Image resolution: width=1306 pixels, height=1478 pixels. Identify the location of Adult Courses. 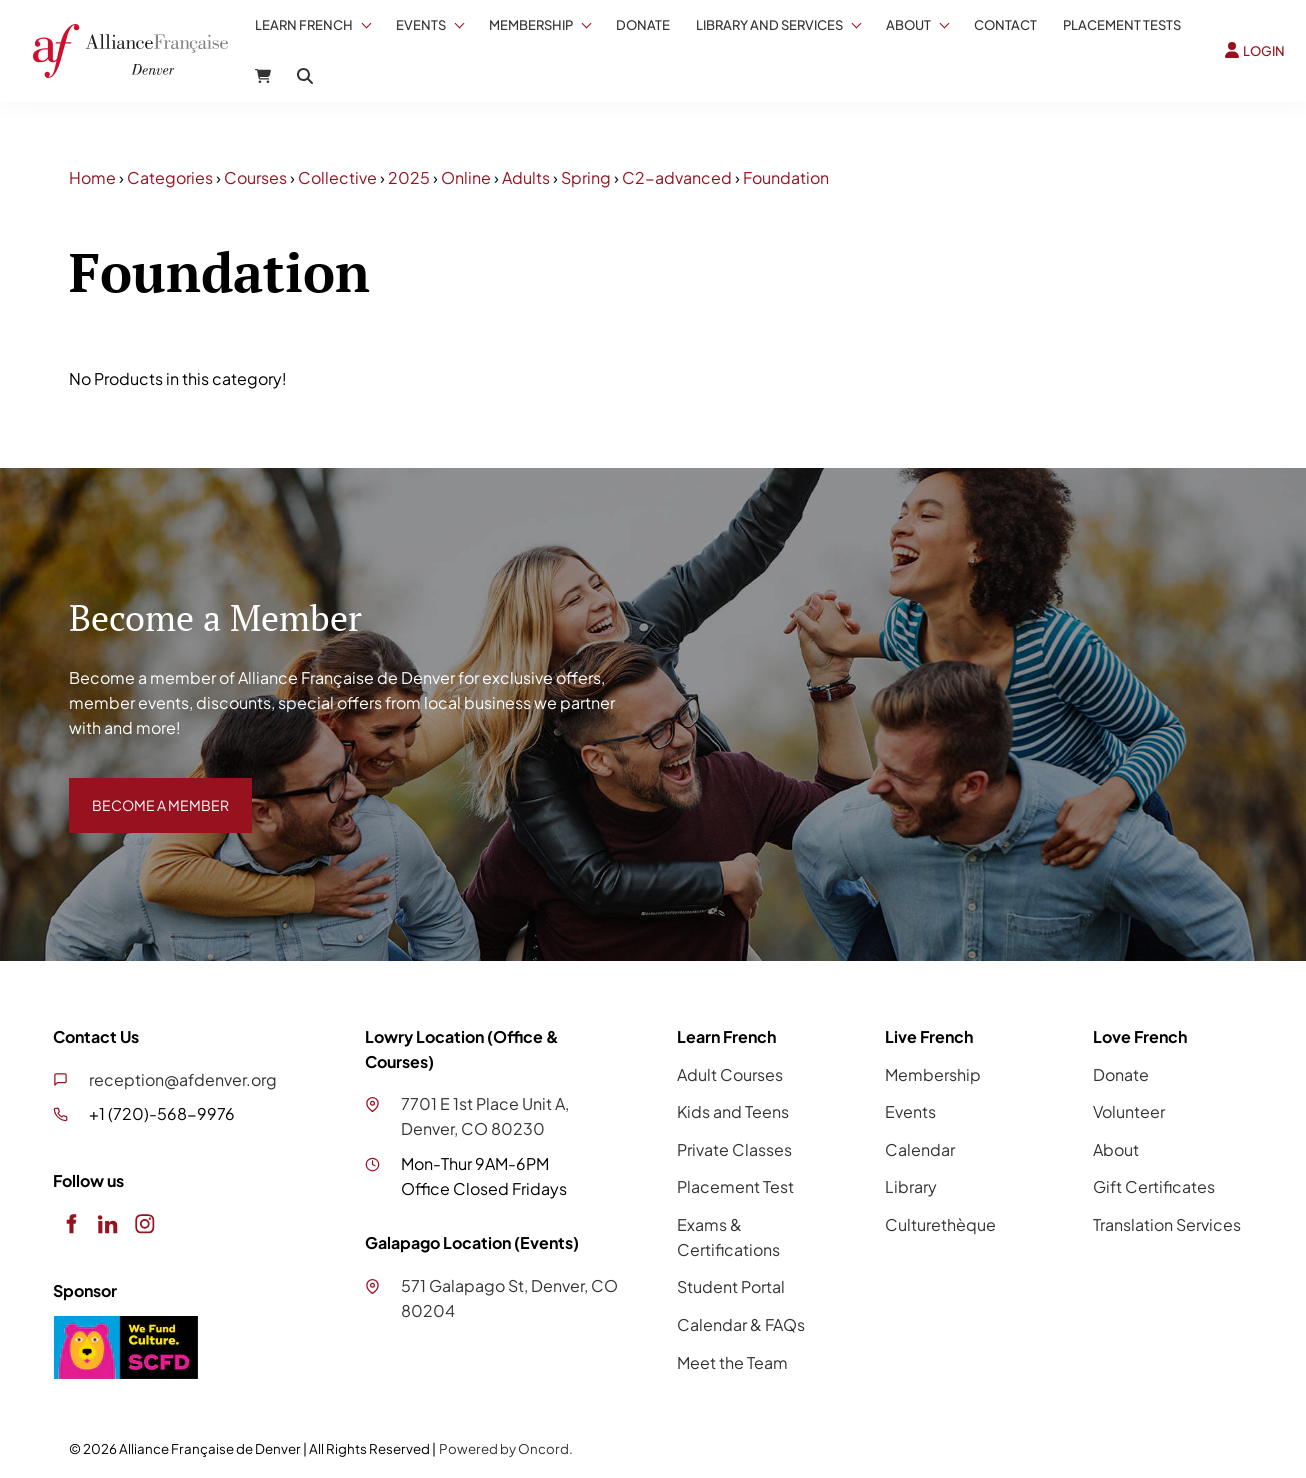
(730, 1074).